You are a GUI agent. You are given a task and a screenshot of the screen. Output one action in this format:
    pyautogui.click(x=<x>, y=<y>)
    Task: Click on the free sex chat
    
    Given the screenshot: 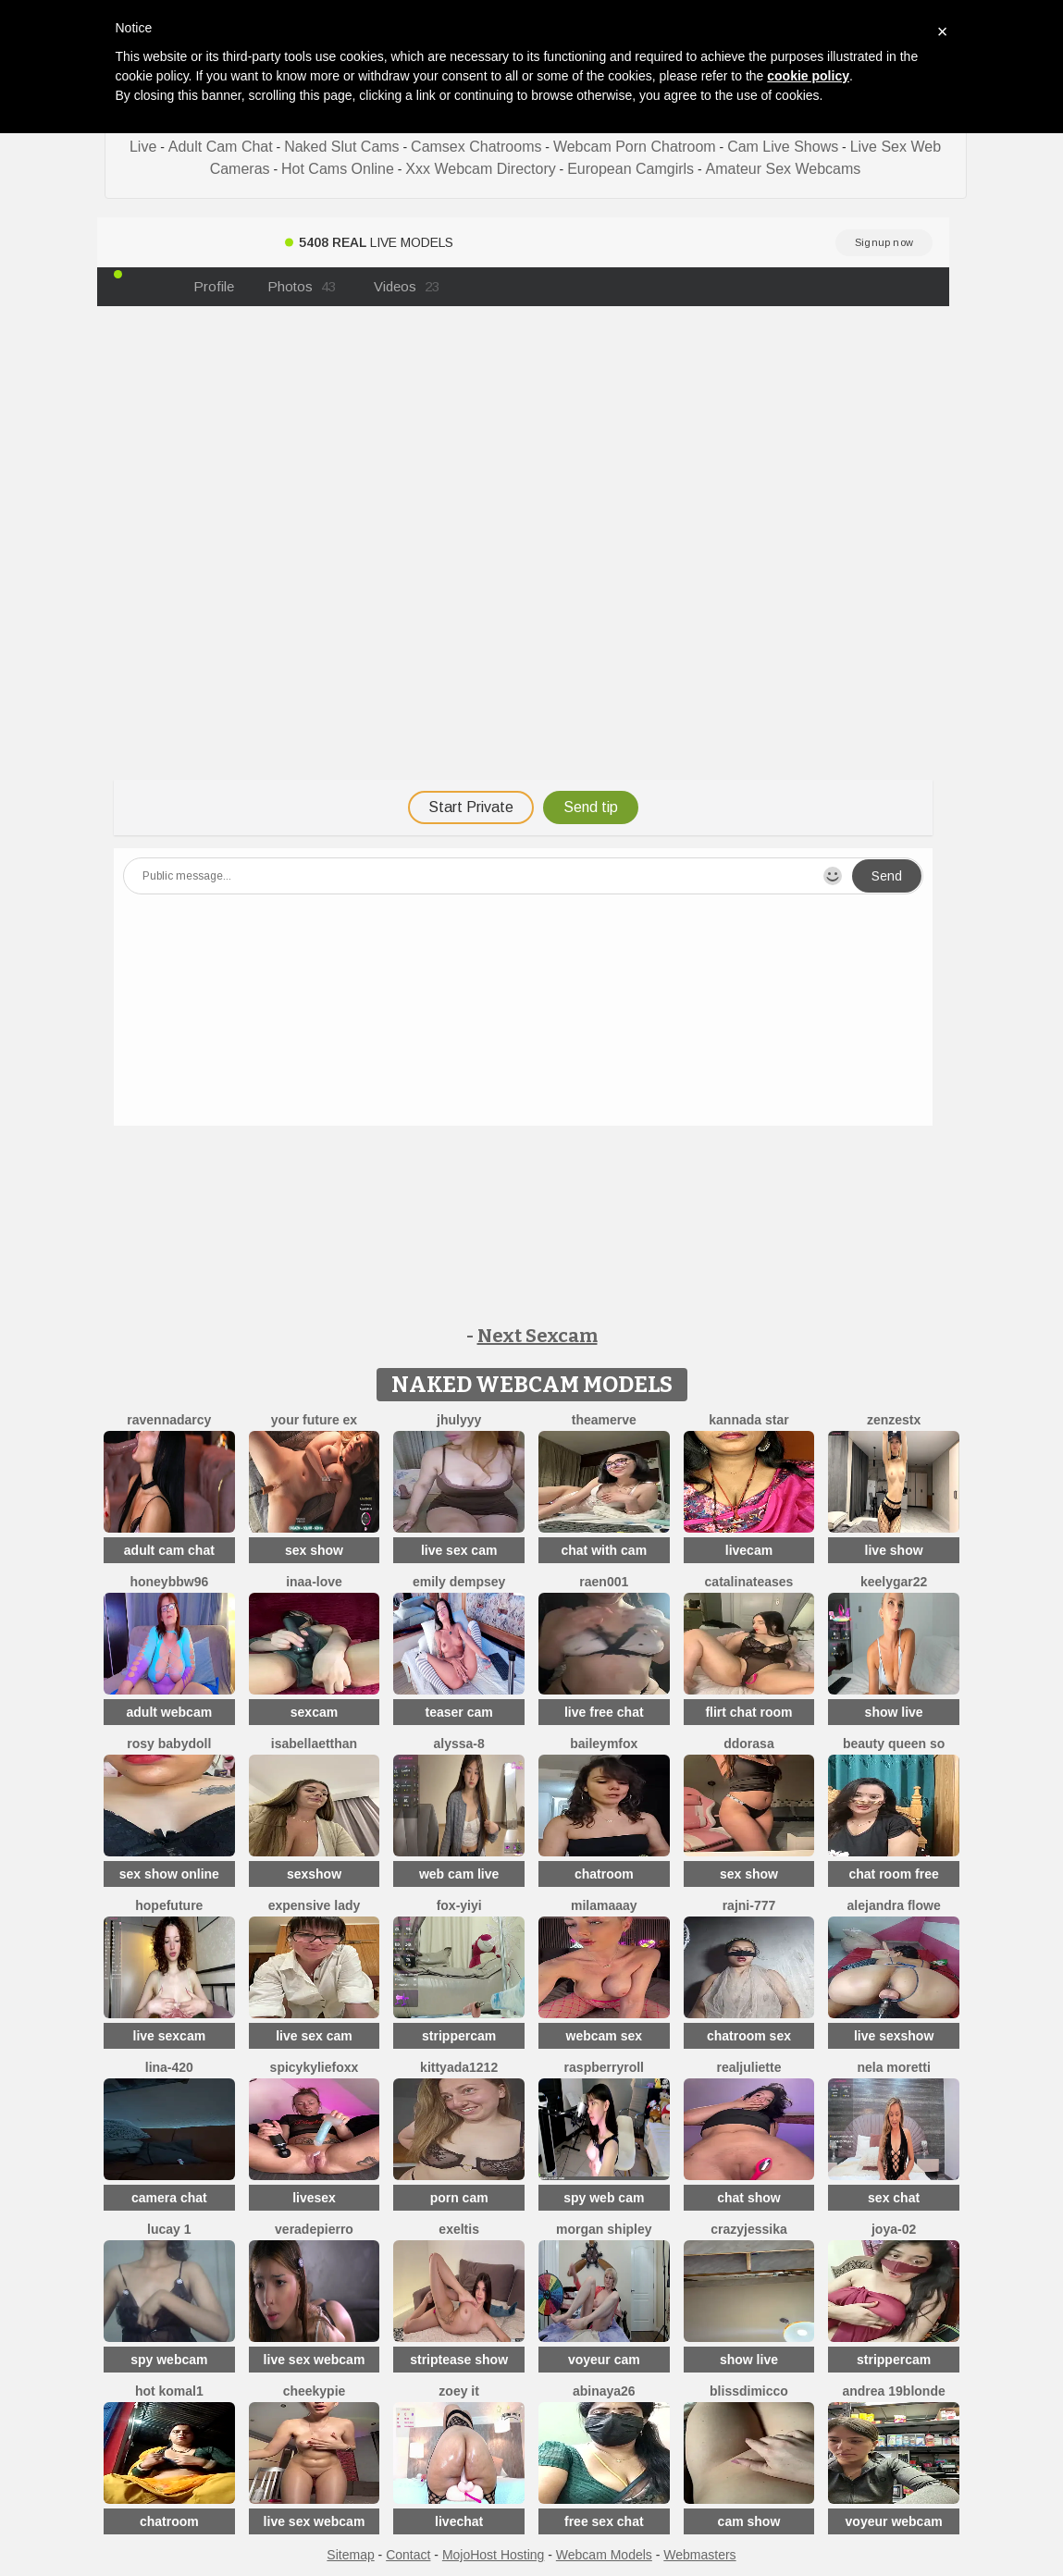 What is the action you would take?
    pyautogui.click(x=604, y=2521)
    